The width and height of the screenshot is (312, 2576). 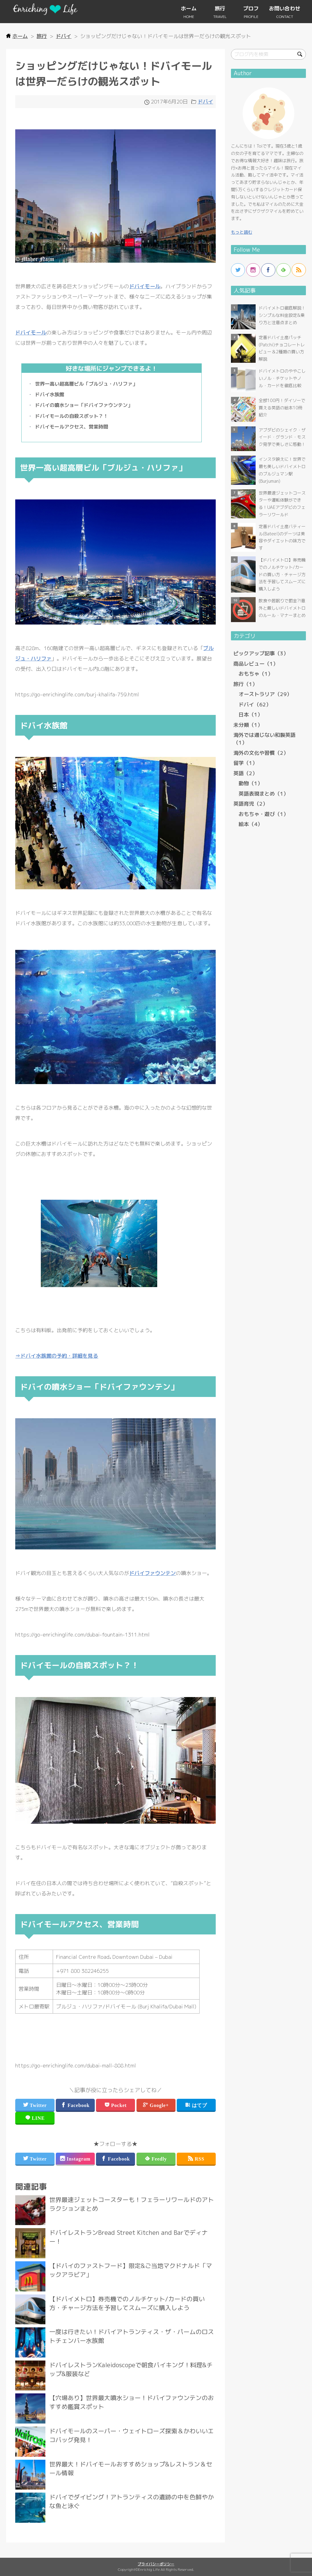 What do you see at coordinates (86, 383) in the screenshot?
I see `世界一高い超高層ビル「ブルジュ・ハリファ」` at bounding box center [86, 383].